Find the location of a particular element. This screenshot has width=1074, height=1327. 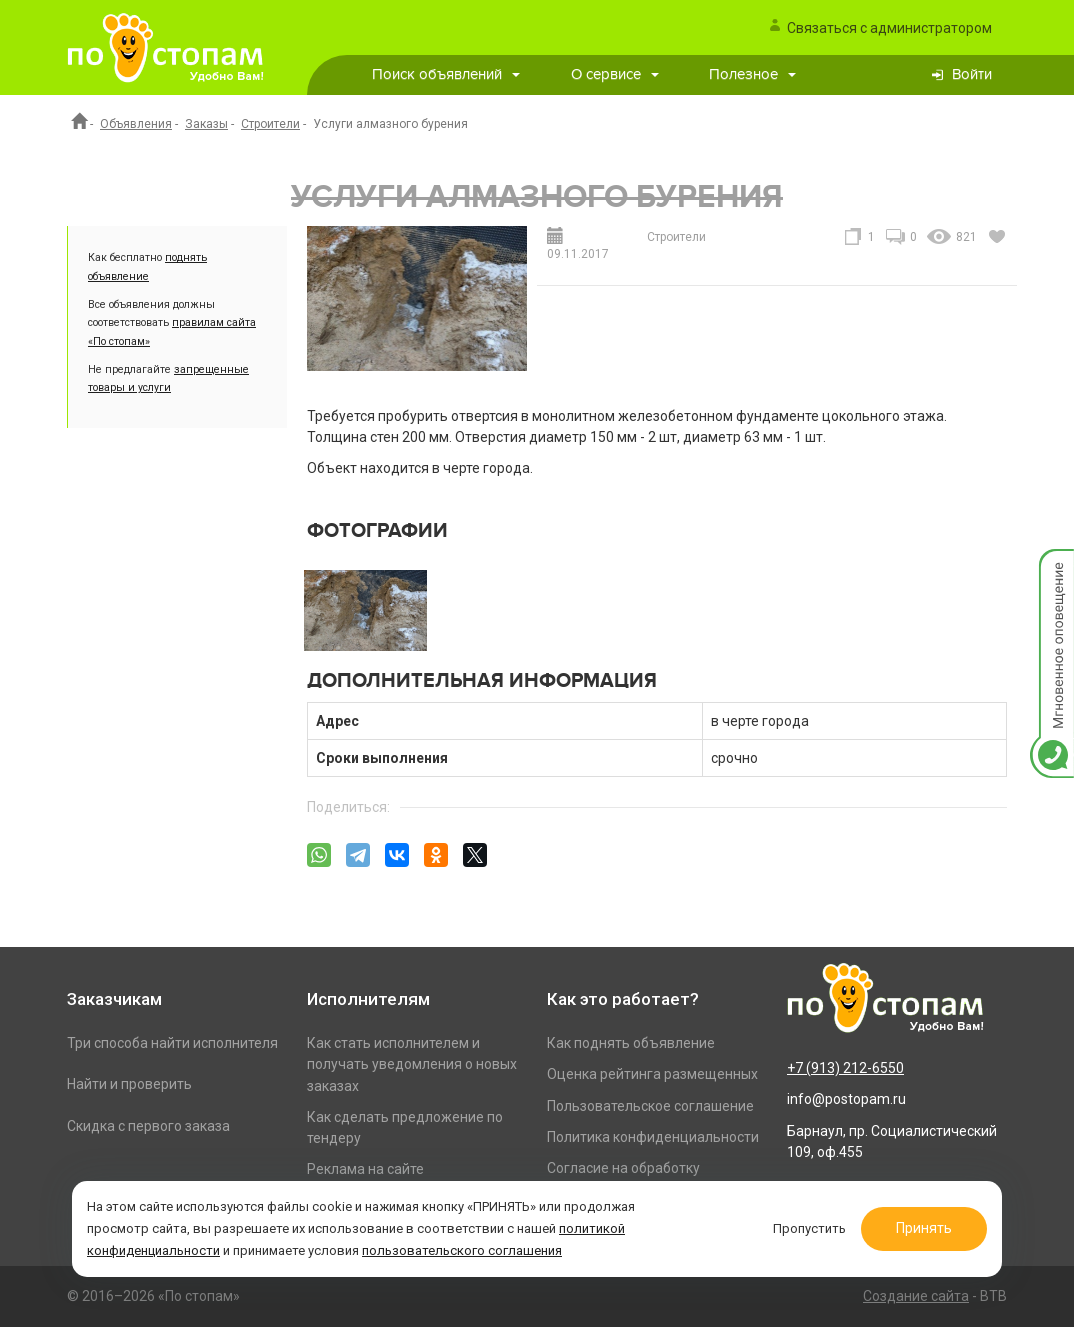

Войти is located at coordinates (972, 74).